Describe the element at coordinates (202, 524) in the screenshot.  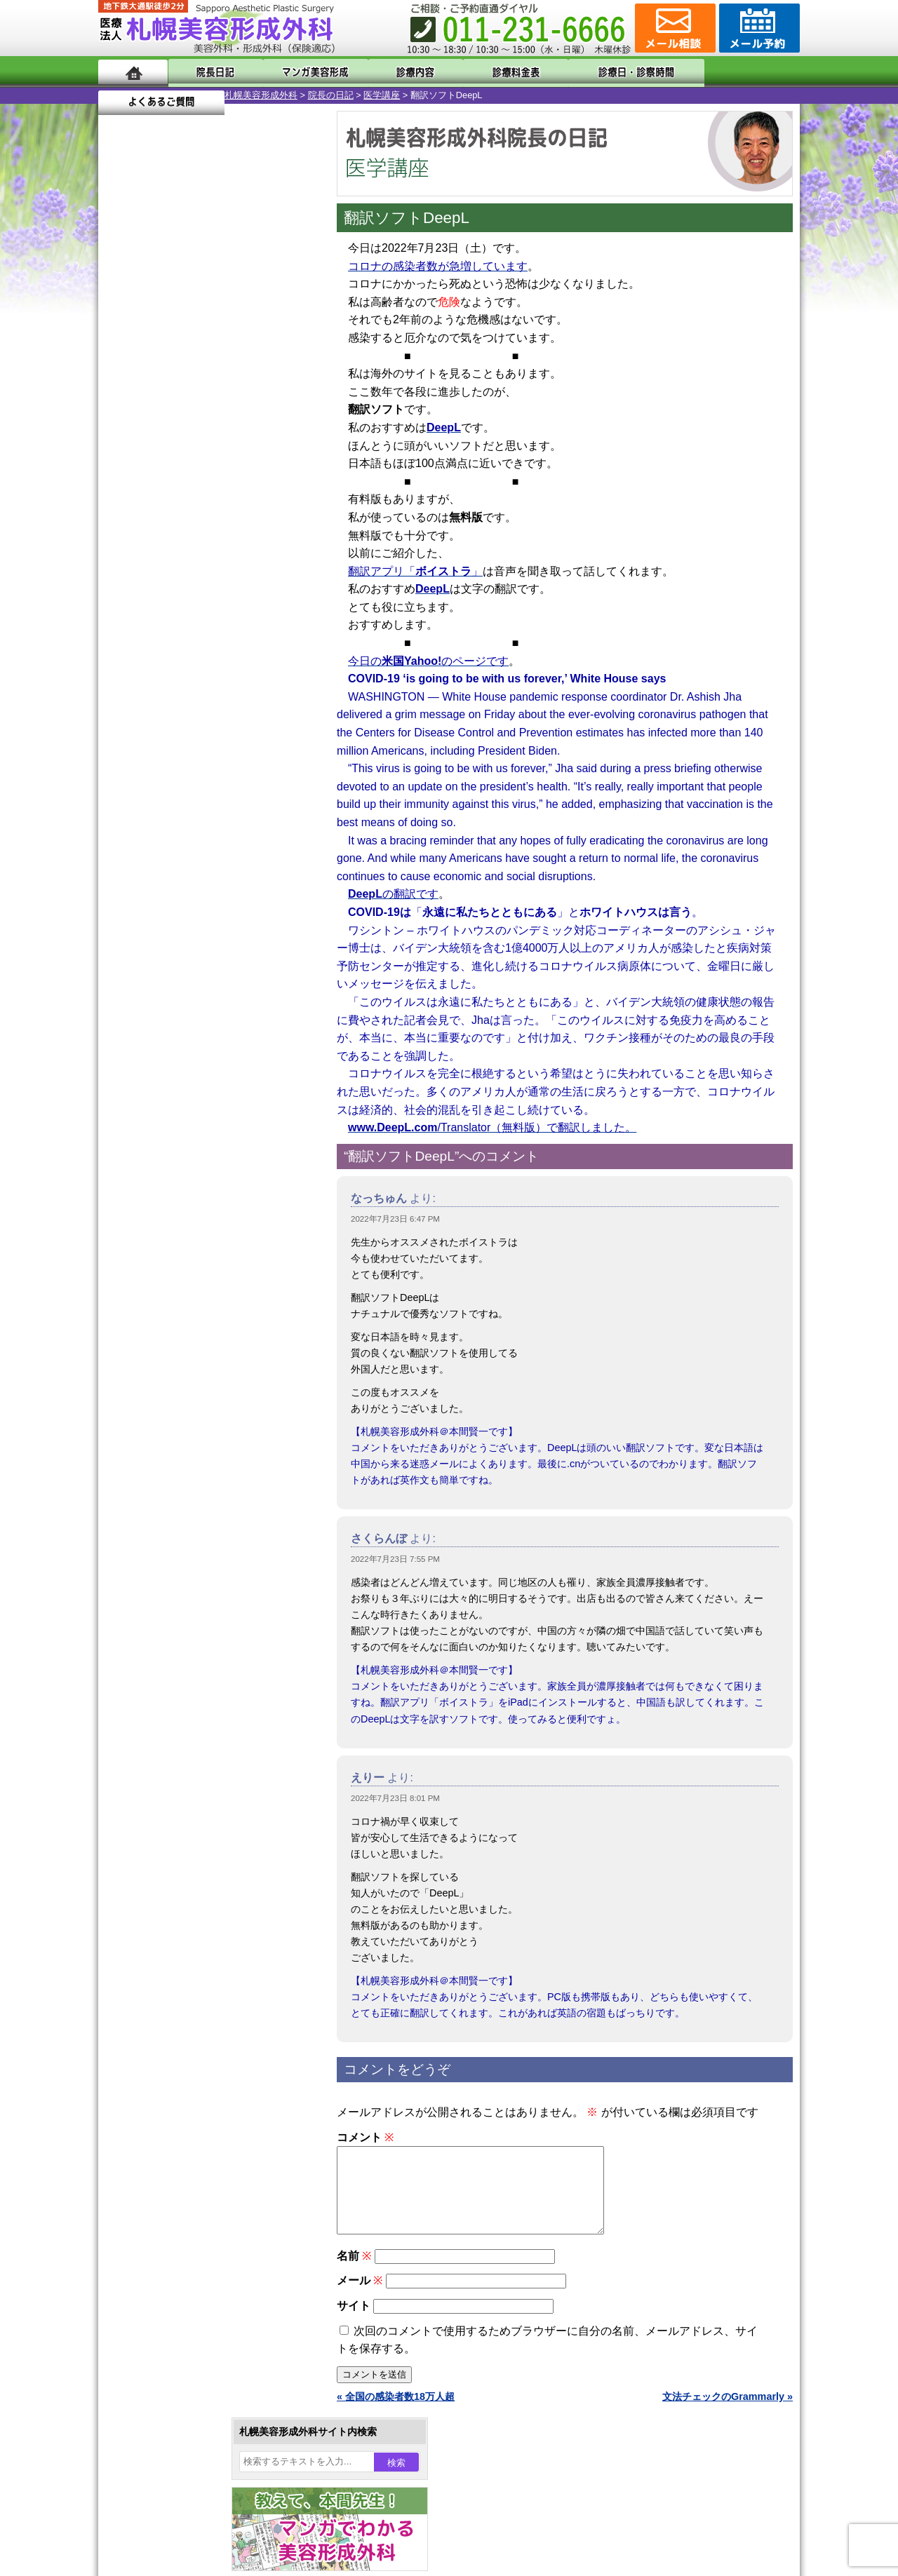
I see `27 [2022年7月27日 に投稿を公開]` at that location.